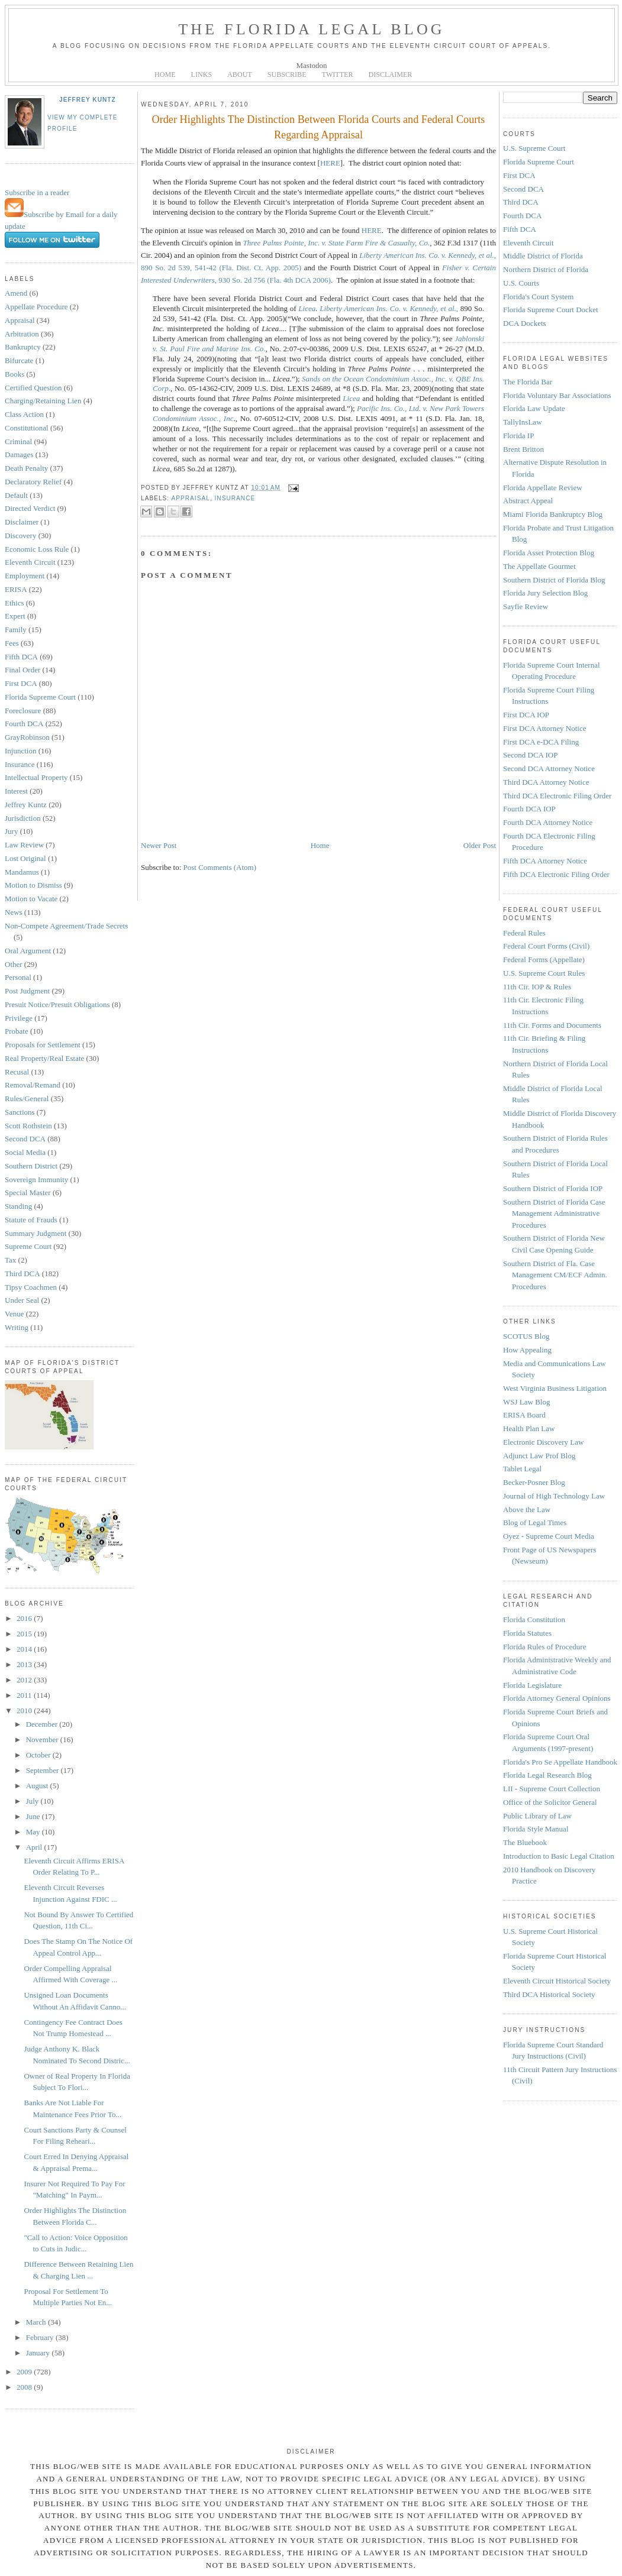  What do you see at coordinates (41, 2337) in the screenshot?
I see `February` at bounding box center [41, 2337].